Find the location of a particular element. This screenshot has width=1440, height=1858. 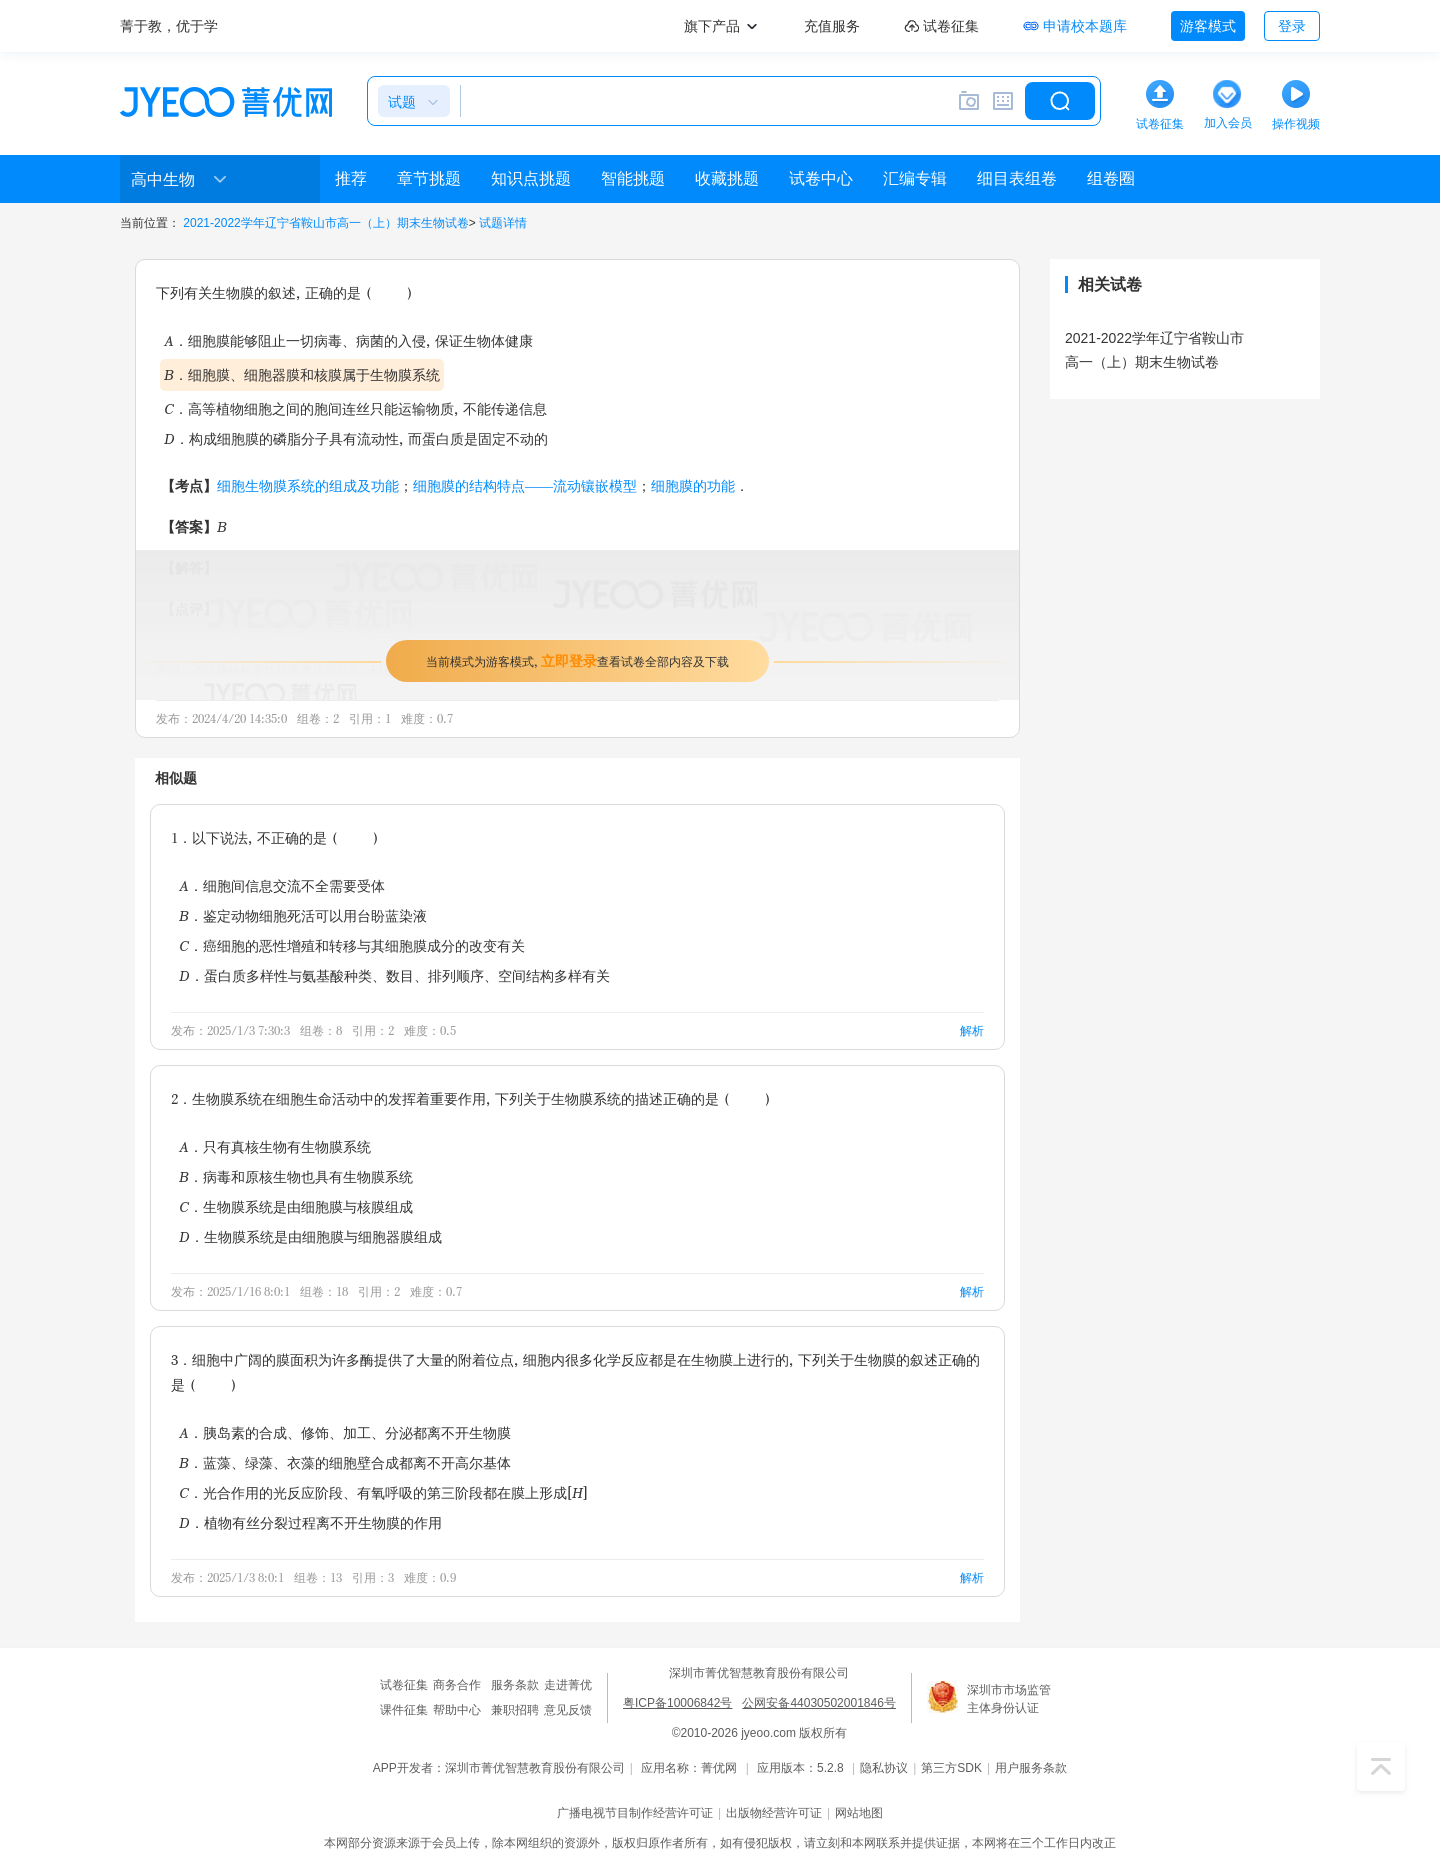

细胞生物膜系统的组成及功能 is located at coordinates (308, 485).